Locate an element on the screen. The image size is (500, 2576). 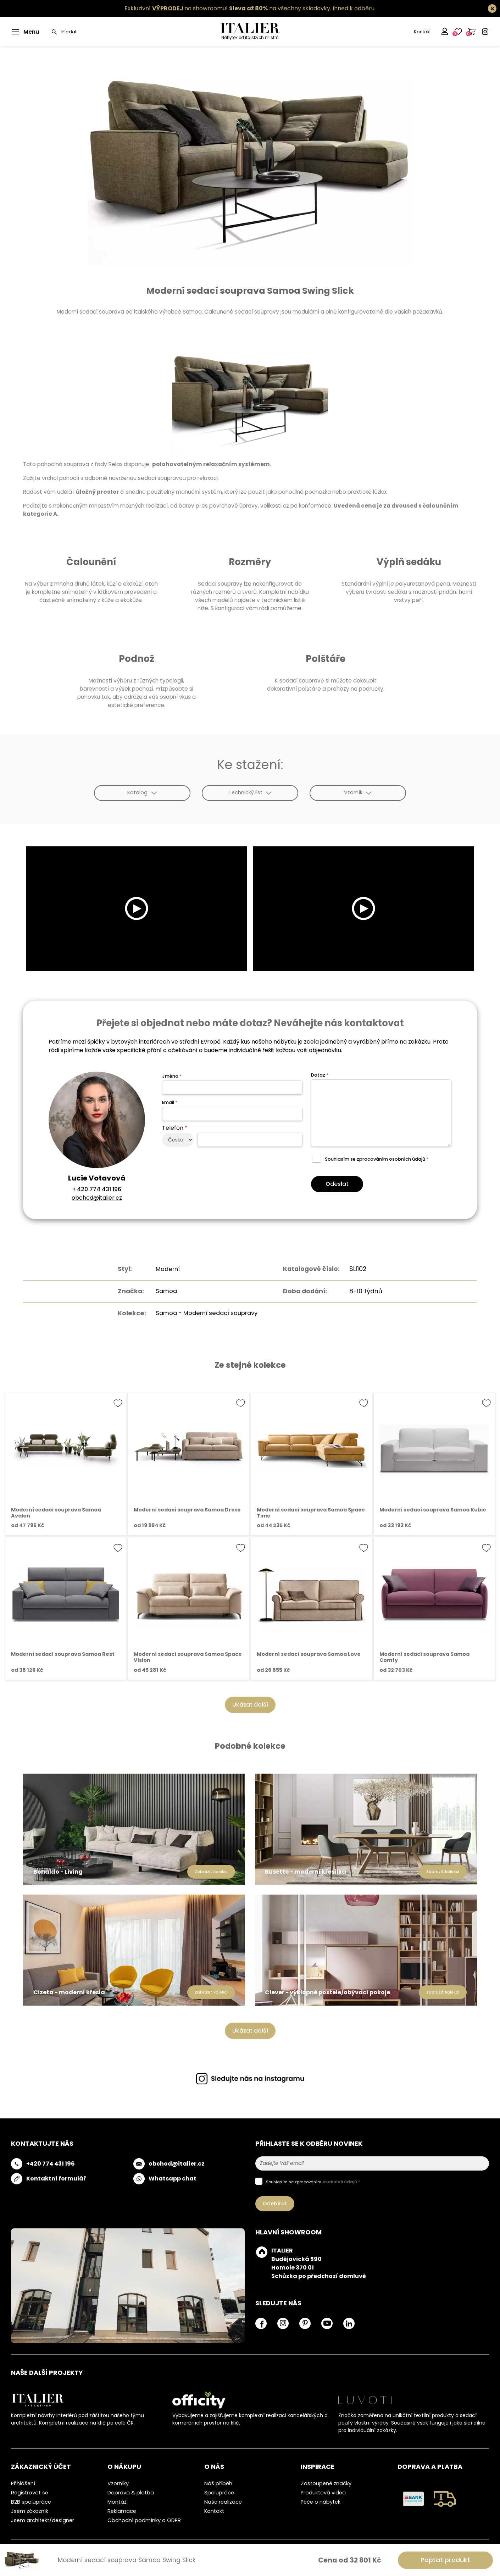
+420 774 431 196 is located at coordinates (97, 1189).